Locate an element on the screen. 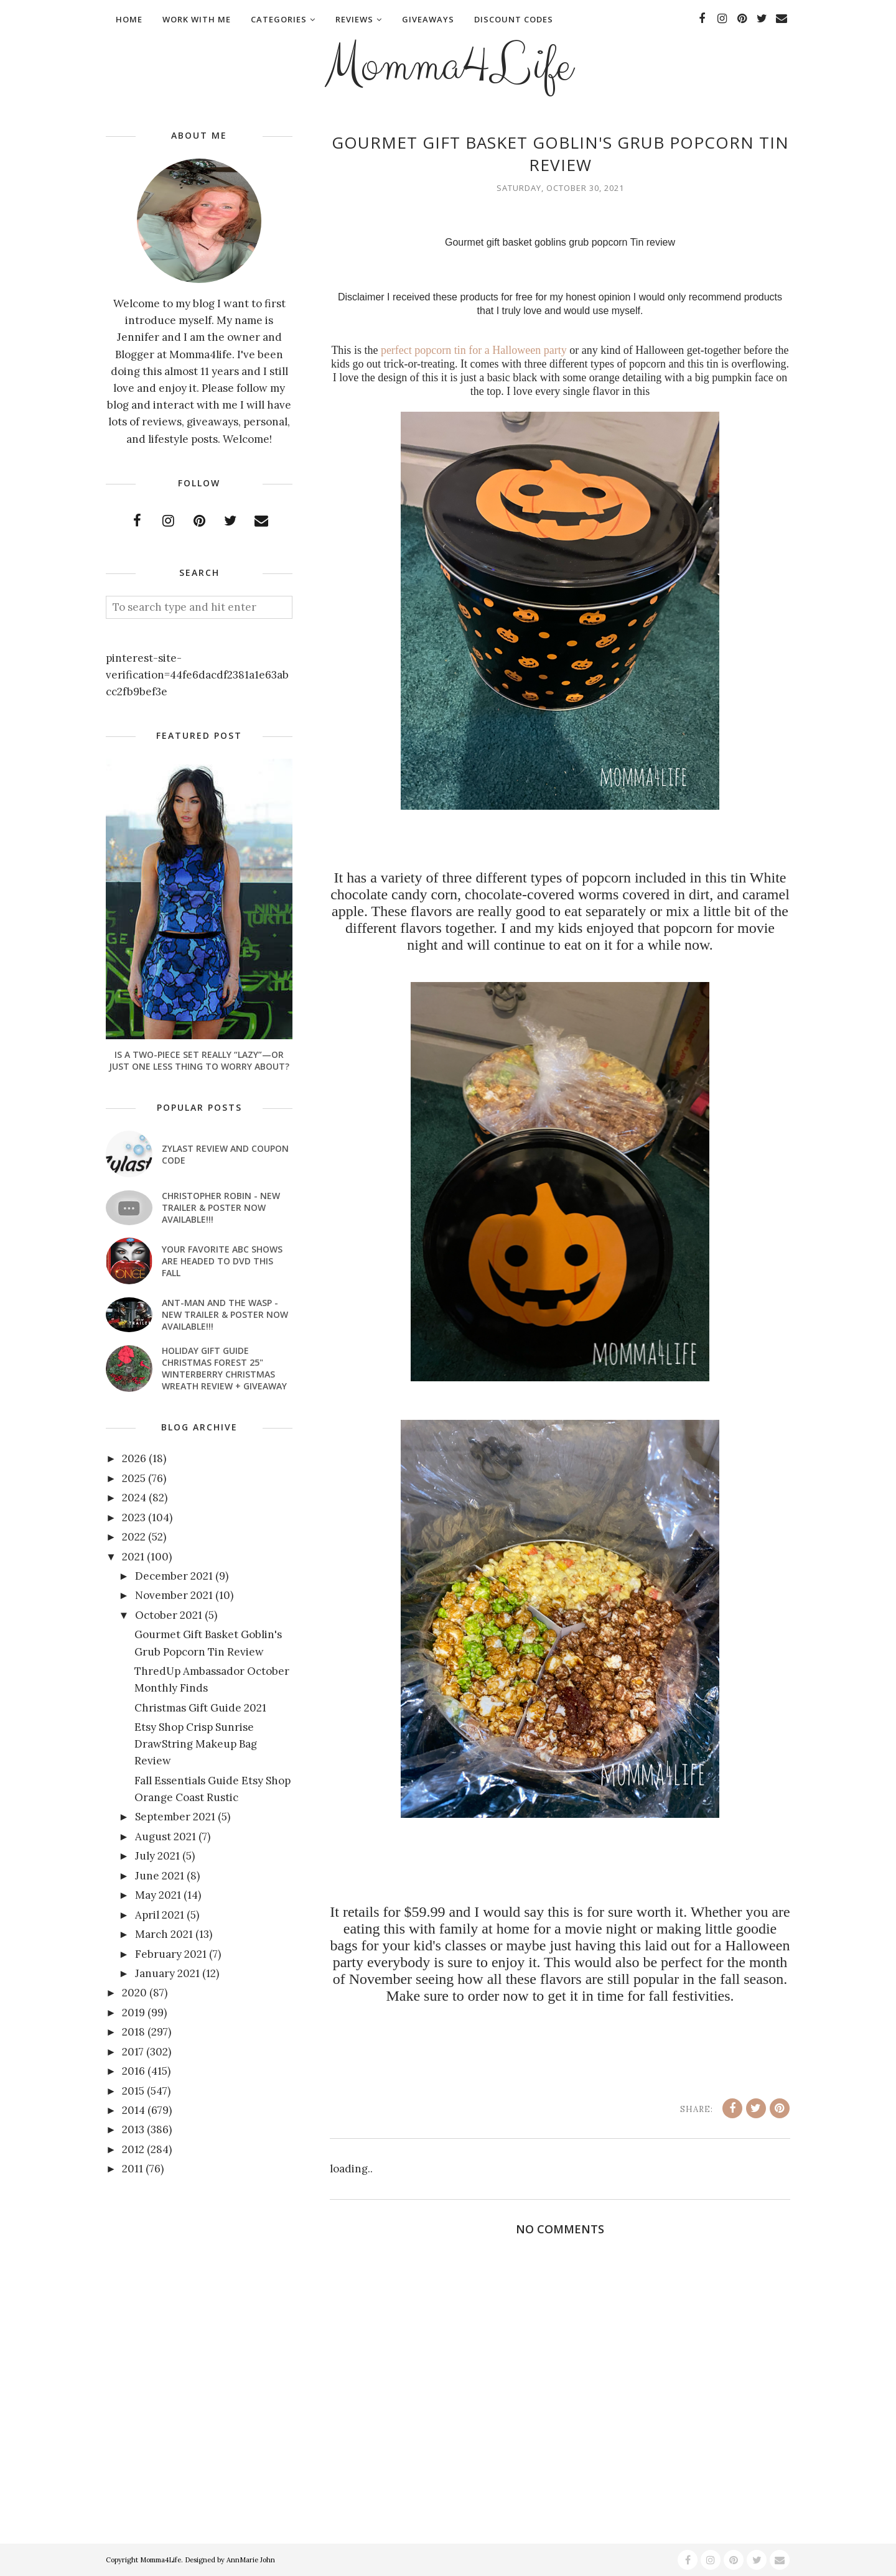  2012 is located at coordinates (133, 2149).